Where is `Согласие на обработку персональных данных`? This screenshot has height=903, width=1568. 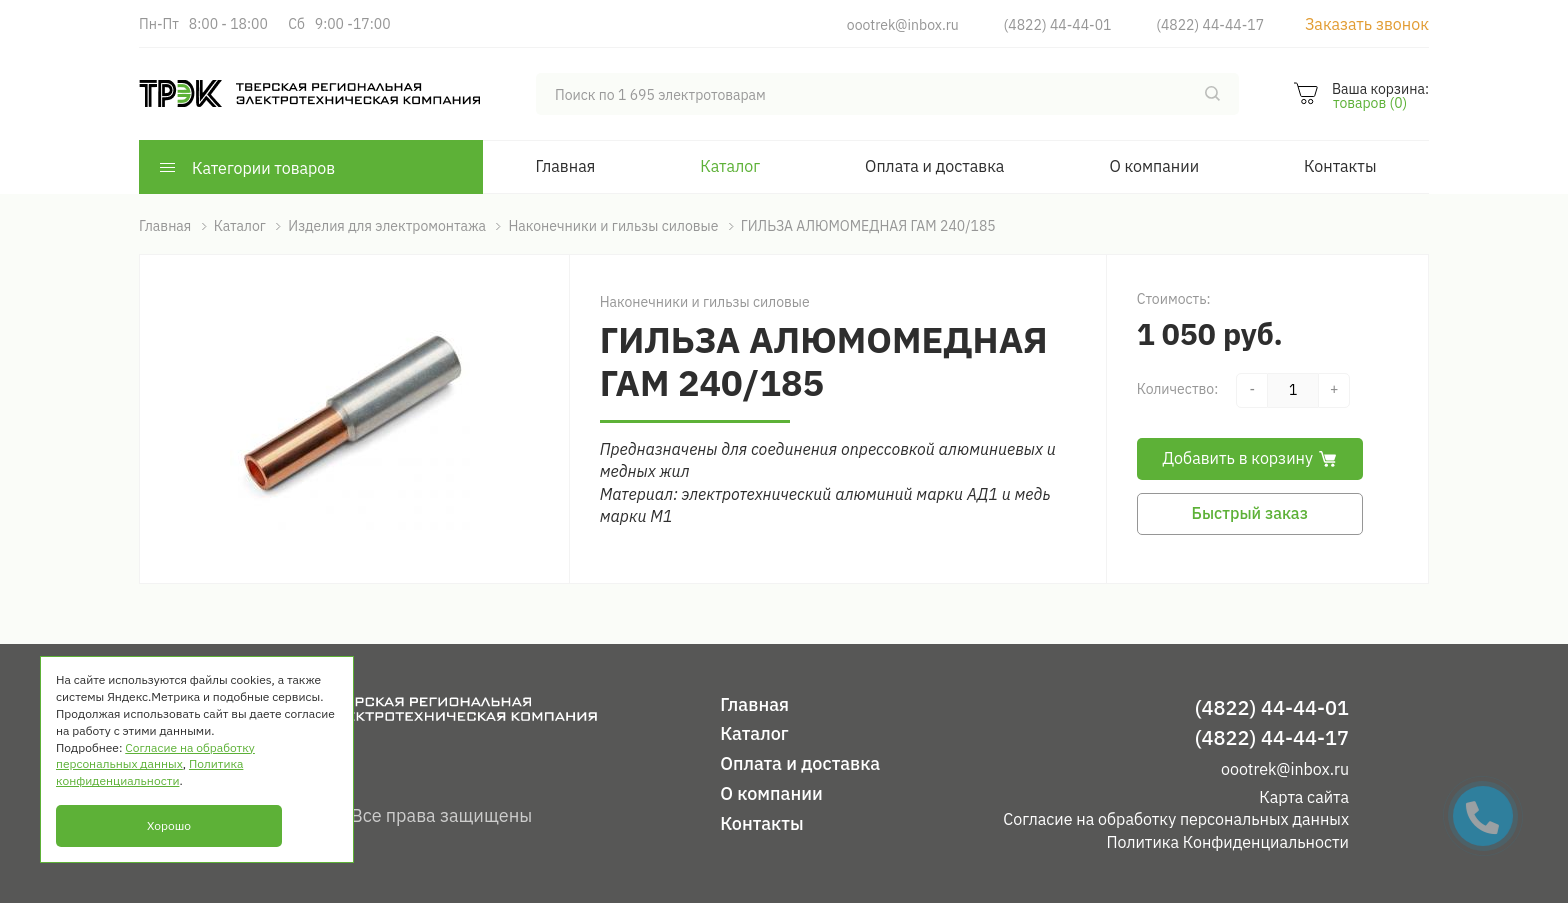
Согласие на обработку персональных данных is located at coordinates (1176, 819).